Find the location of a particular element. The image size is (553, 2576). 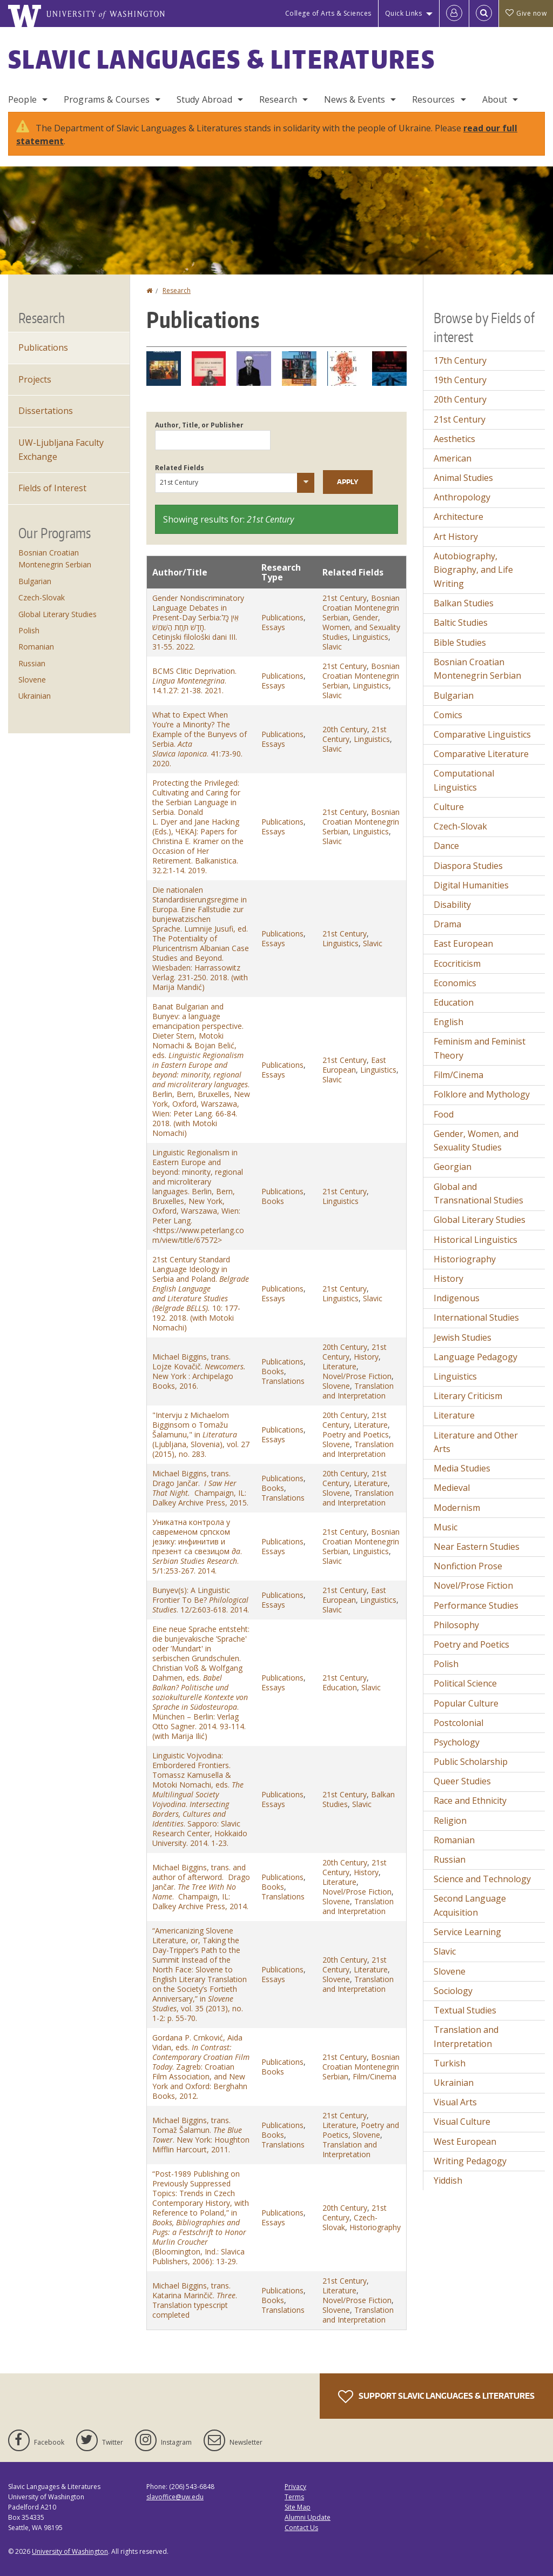

Polish is located at coordinates (28, 630).